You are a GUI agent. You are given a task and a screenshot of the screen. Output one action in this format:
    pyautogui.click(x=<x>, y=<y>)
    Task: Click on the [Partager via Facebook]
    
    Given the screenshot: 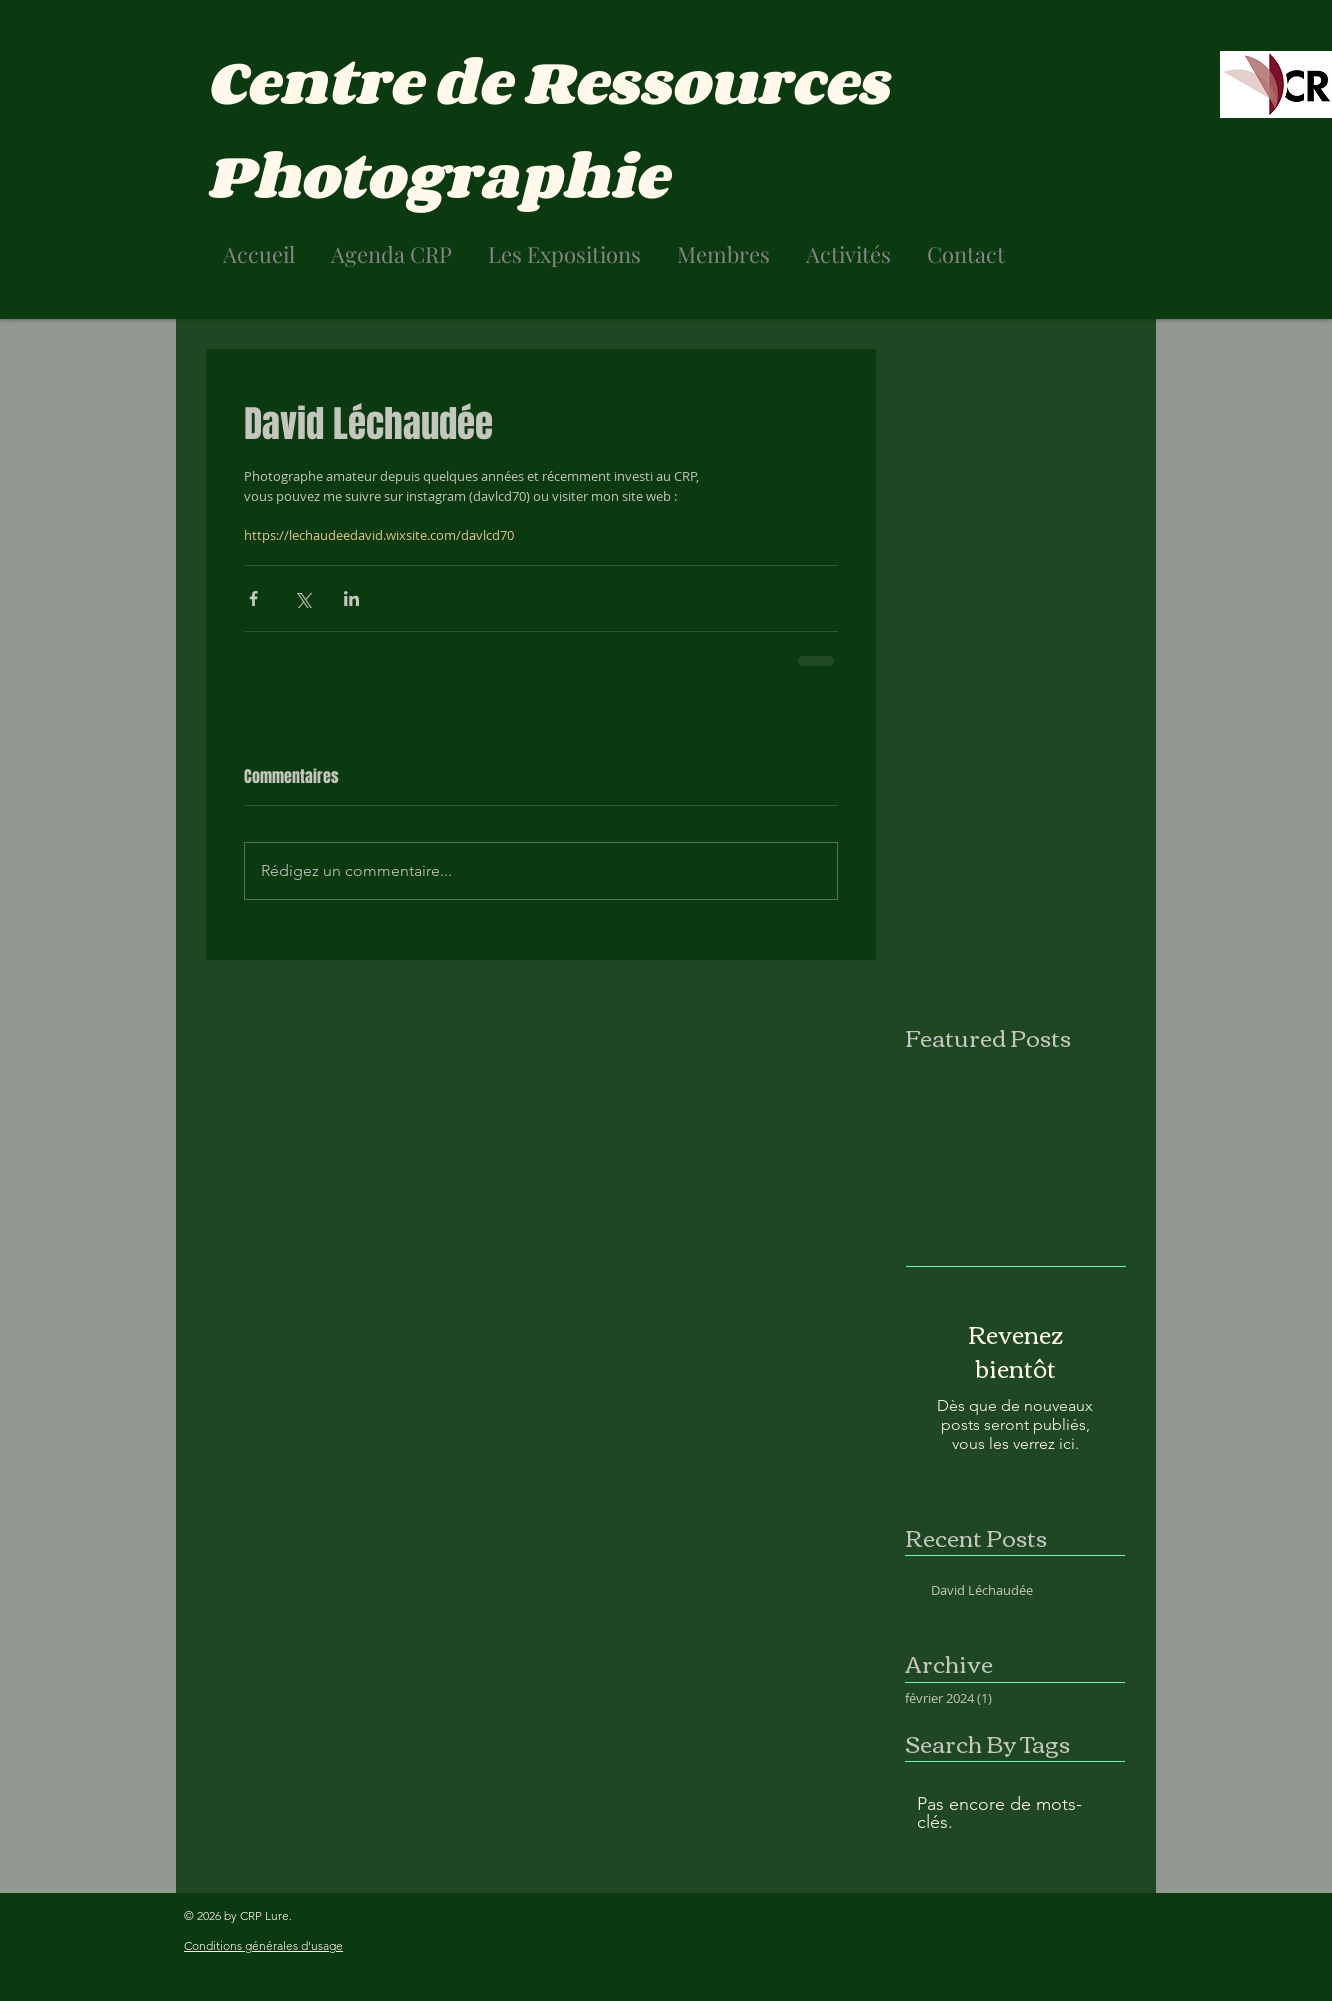 What is the action you would take?
    pyautogui.click(x=253, y=598)
    